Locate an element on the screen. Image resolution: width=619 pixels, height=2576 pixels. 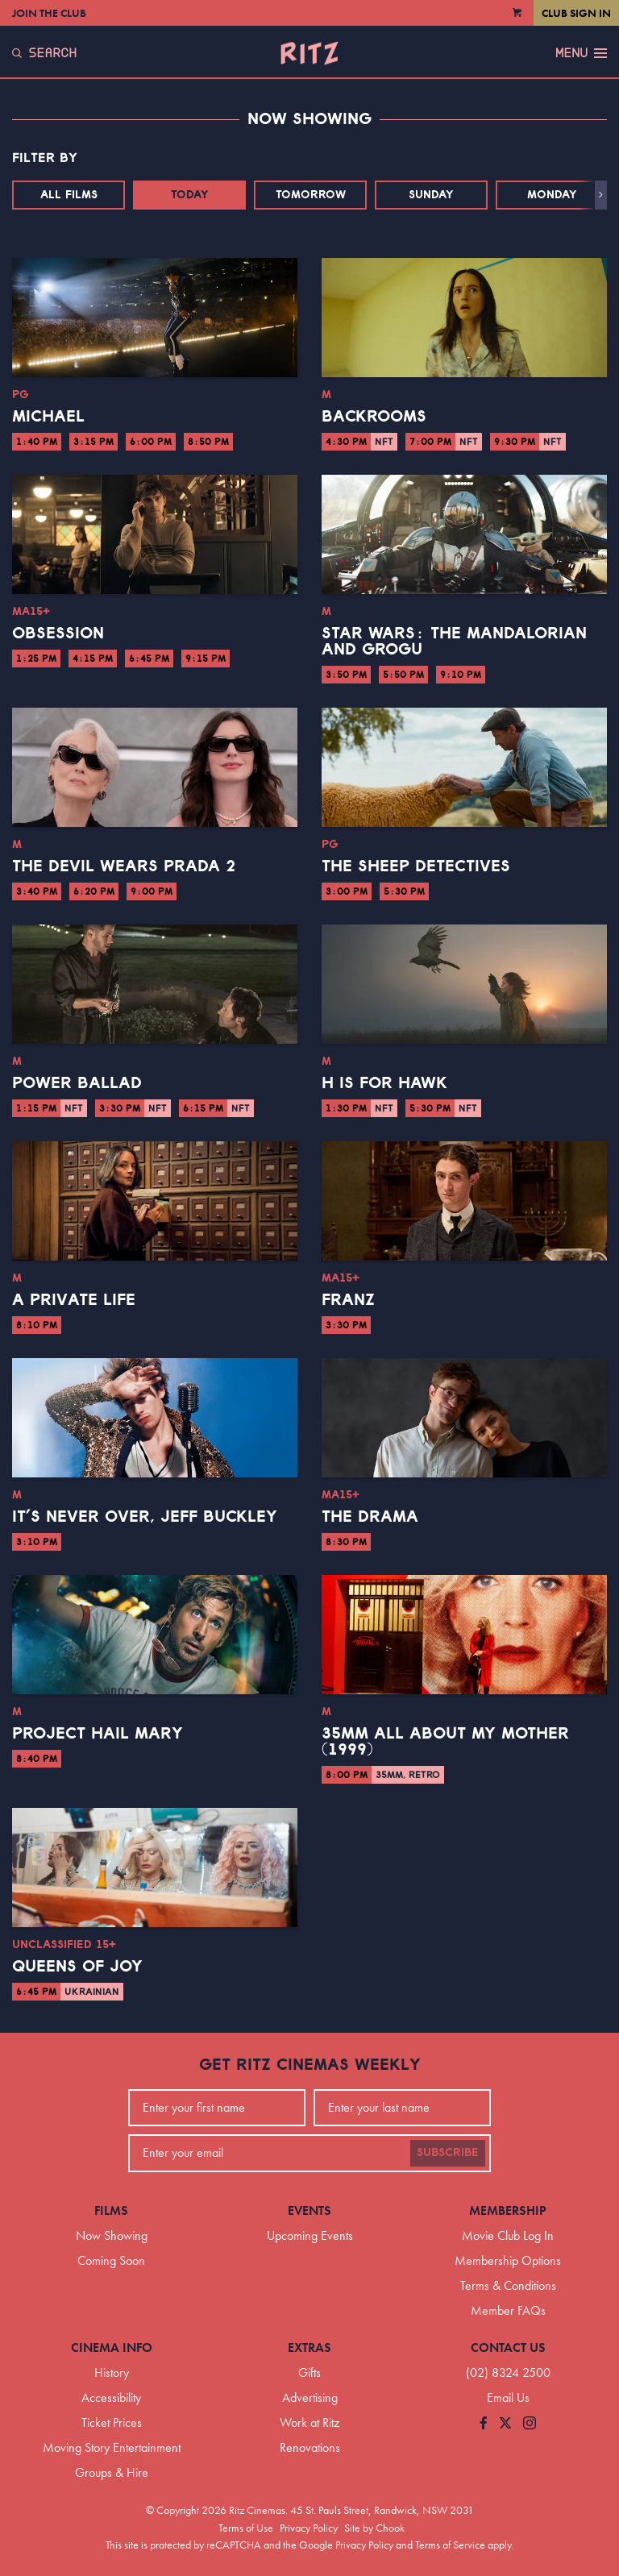
History is located at coordinates (111, 2372).